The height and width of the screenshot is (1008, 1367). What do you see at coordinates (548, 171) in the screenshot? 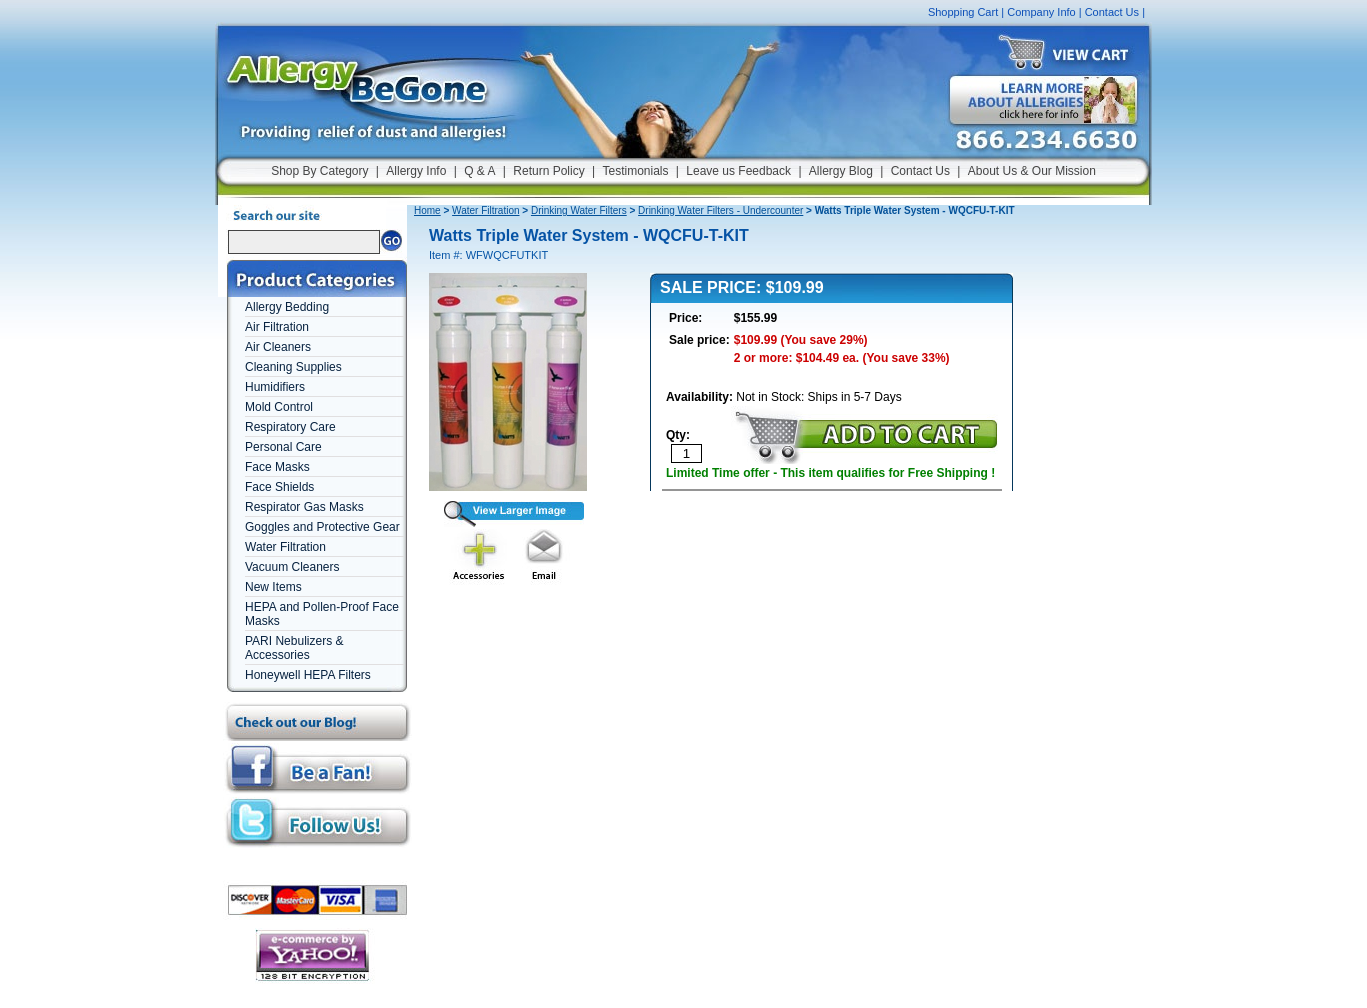
I see `Return Policy` at bounding box center [548, 171].